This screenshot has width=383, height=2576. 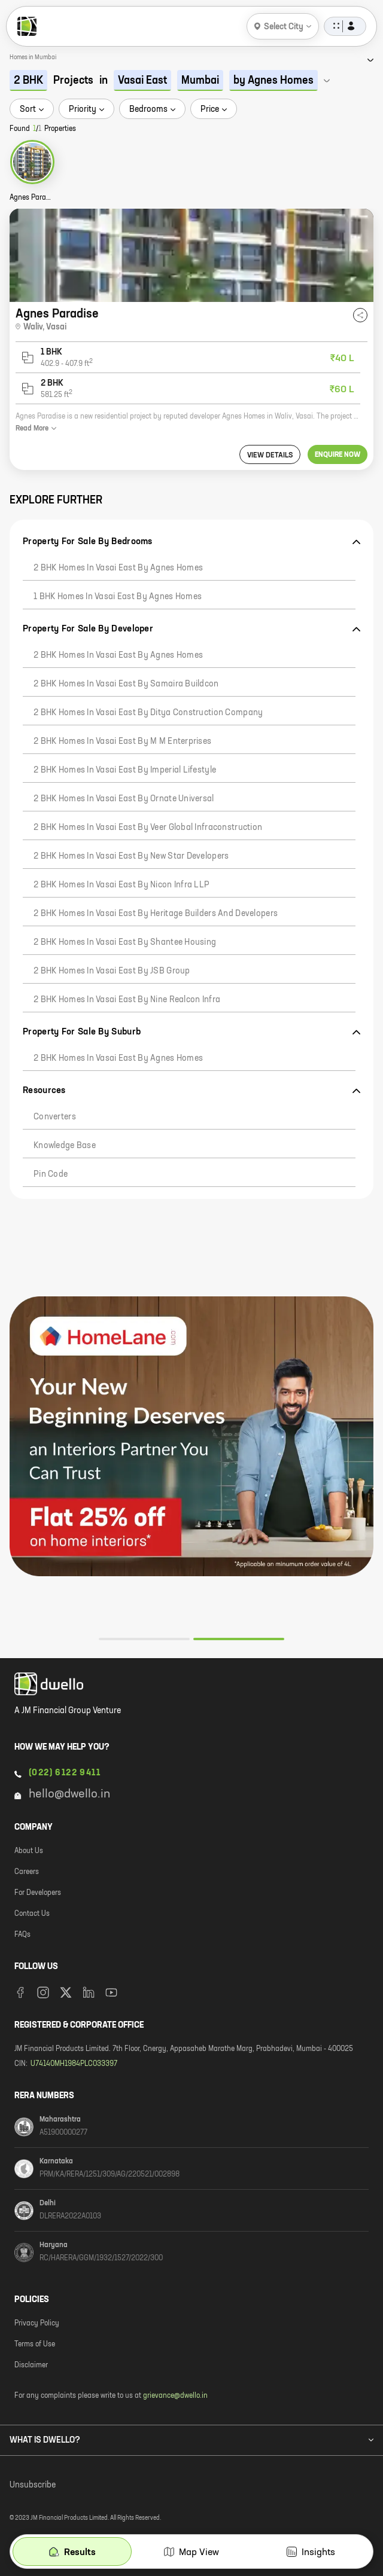 I want to click on 2 BHK Homes in Vasai East by New Star Developers, so click(x=131, y=856).